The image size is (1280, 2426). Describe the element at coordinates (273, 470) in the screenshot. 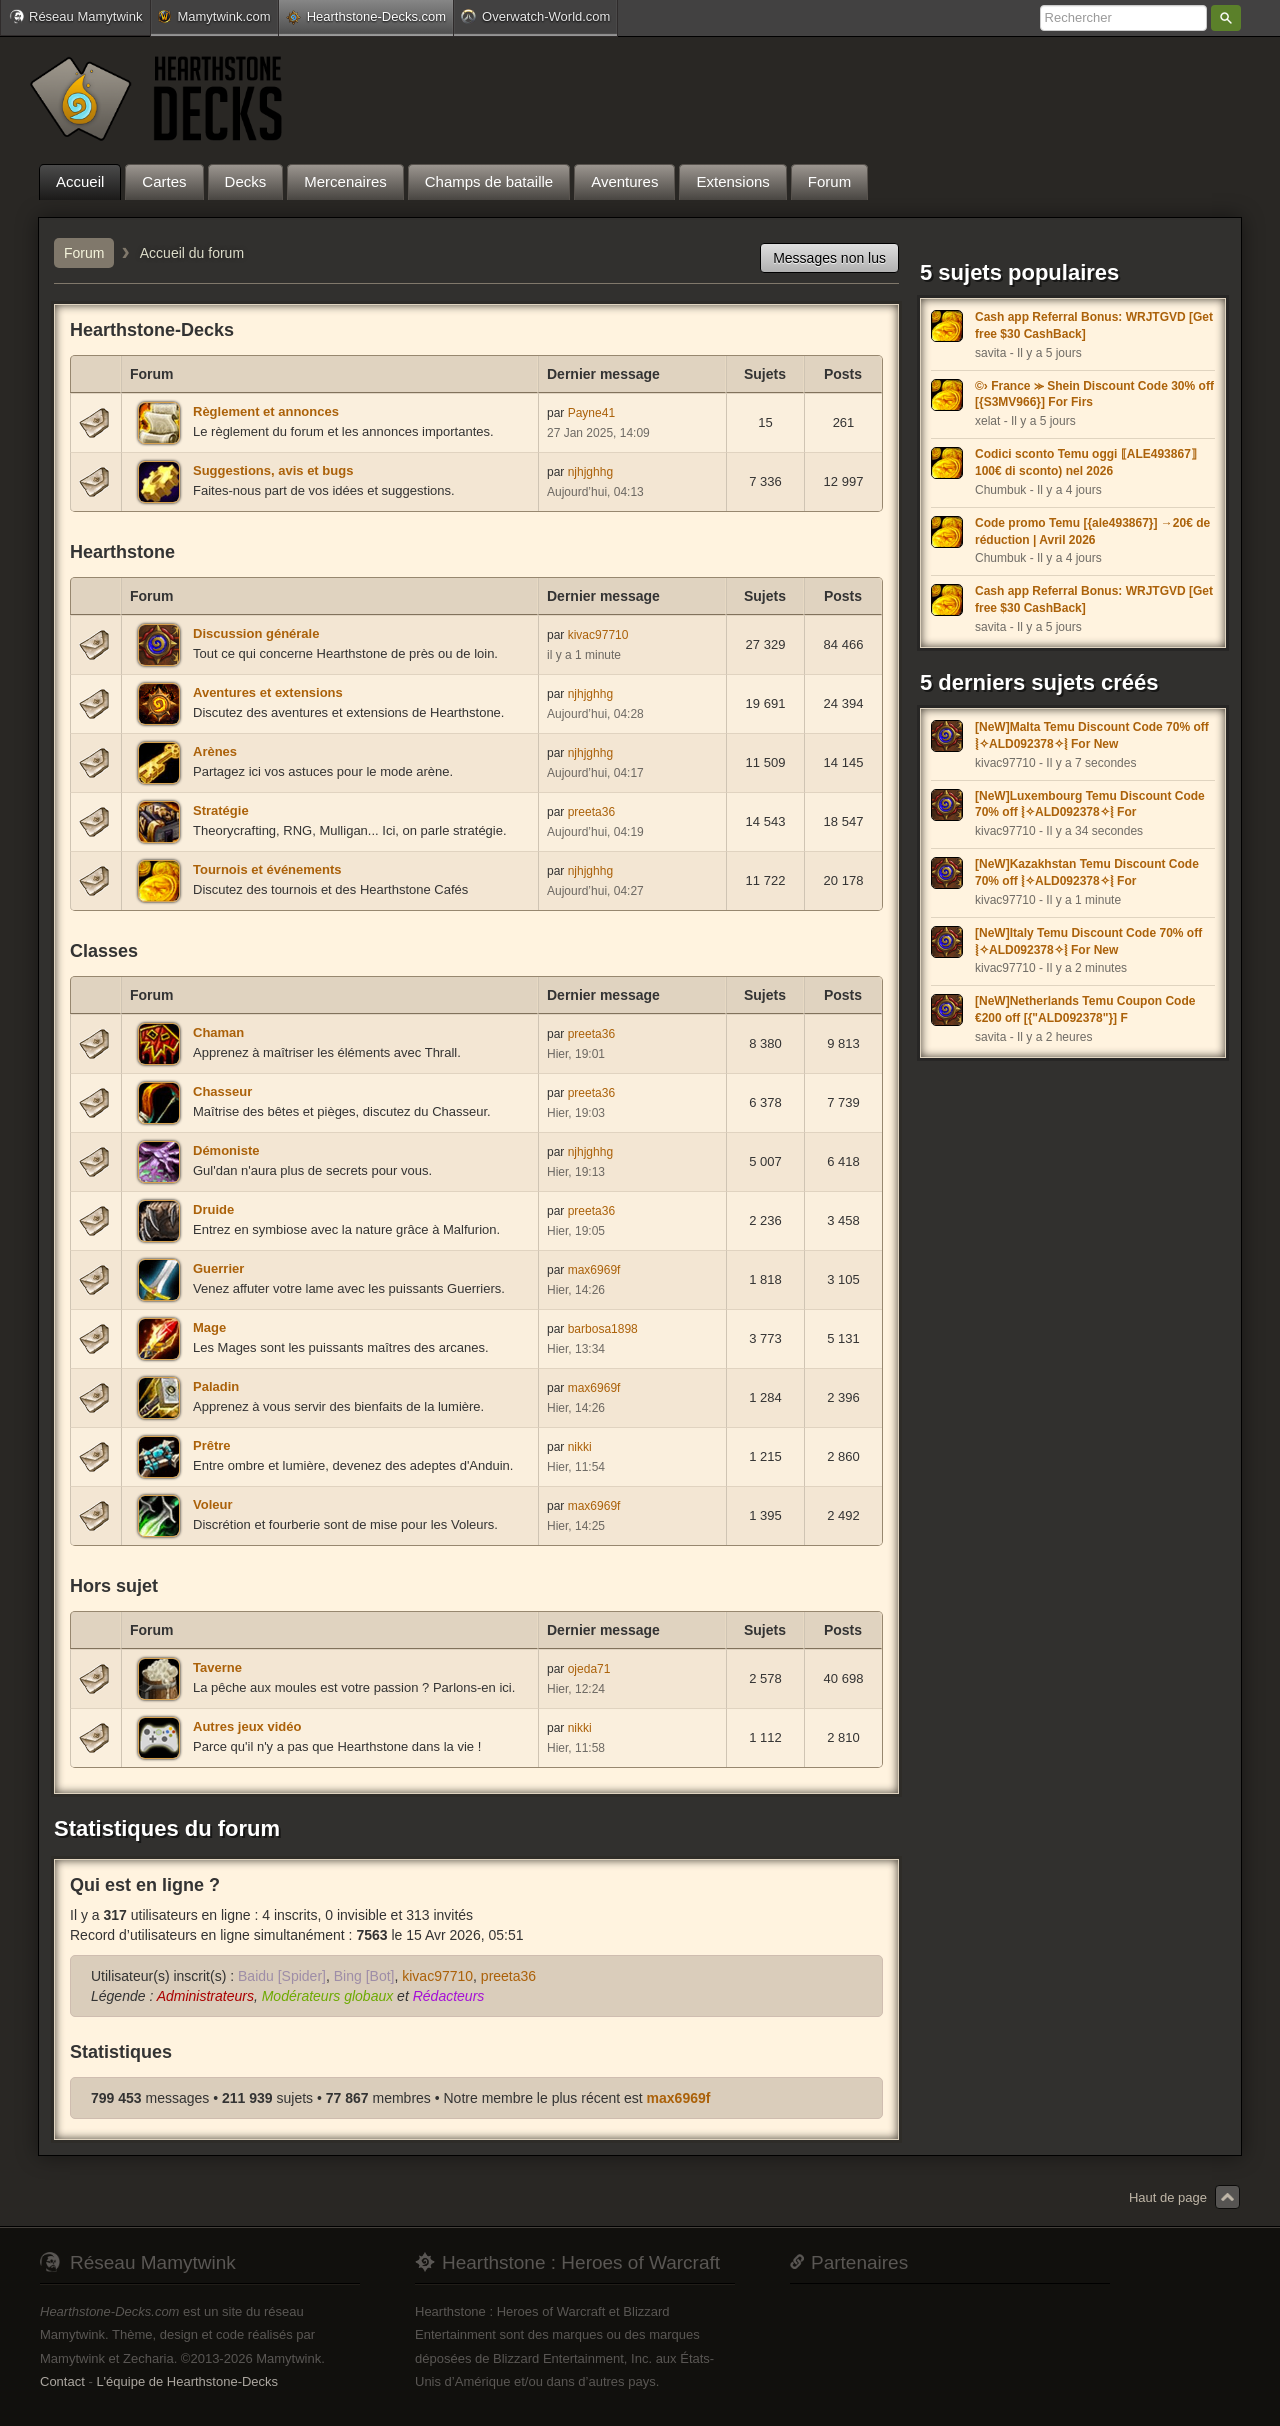

I see `Suggestions, avis et bugs` at that location.